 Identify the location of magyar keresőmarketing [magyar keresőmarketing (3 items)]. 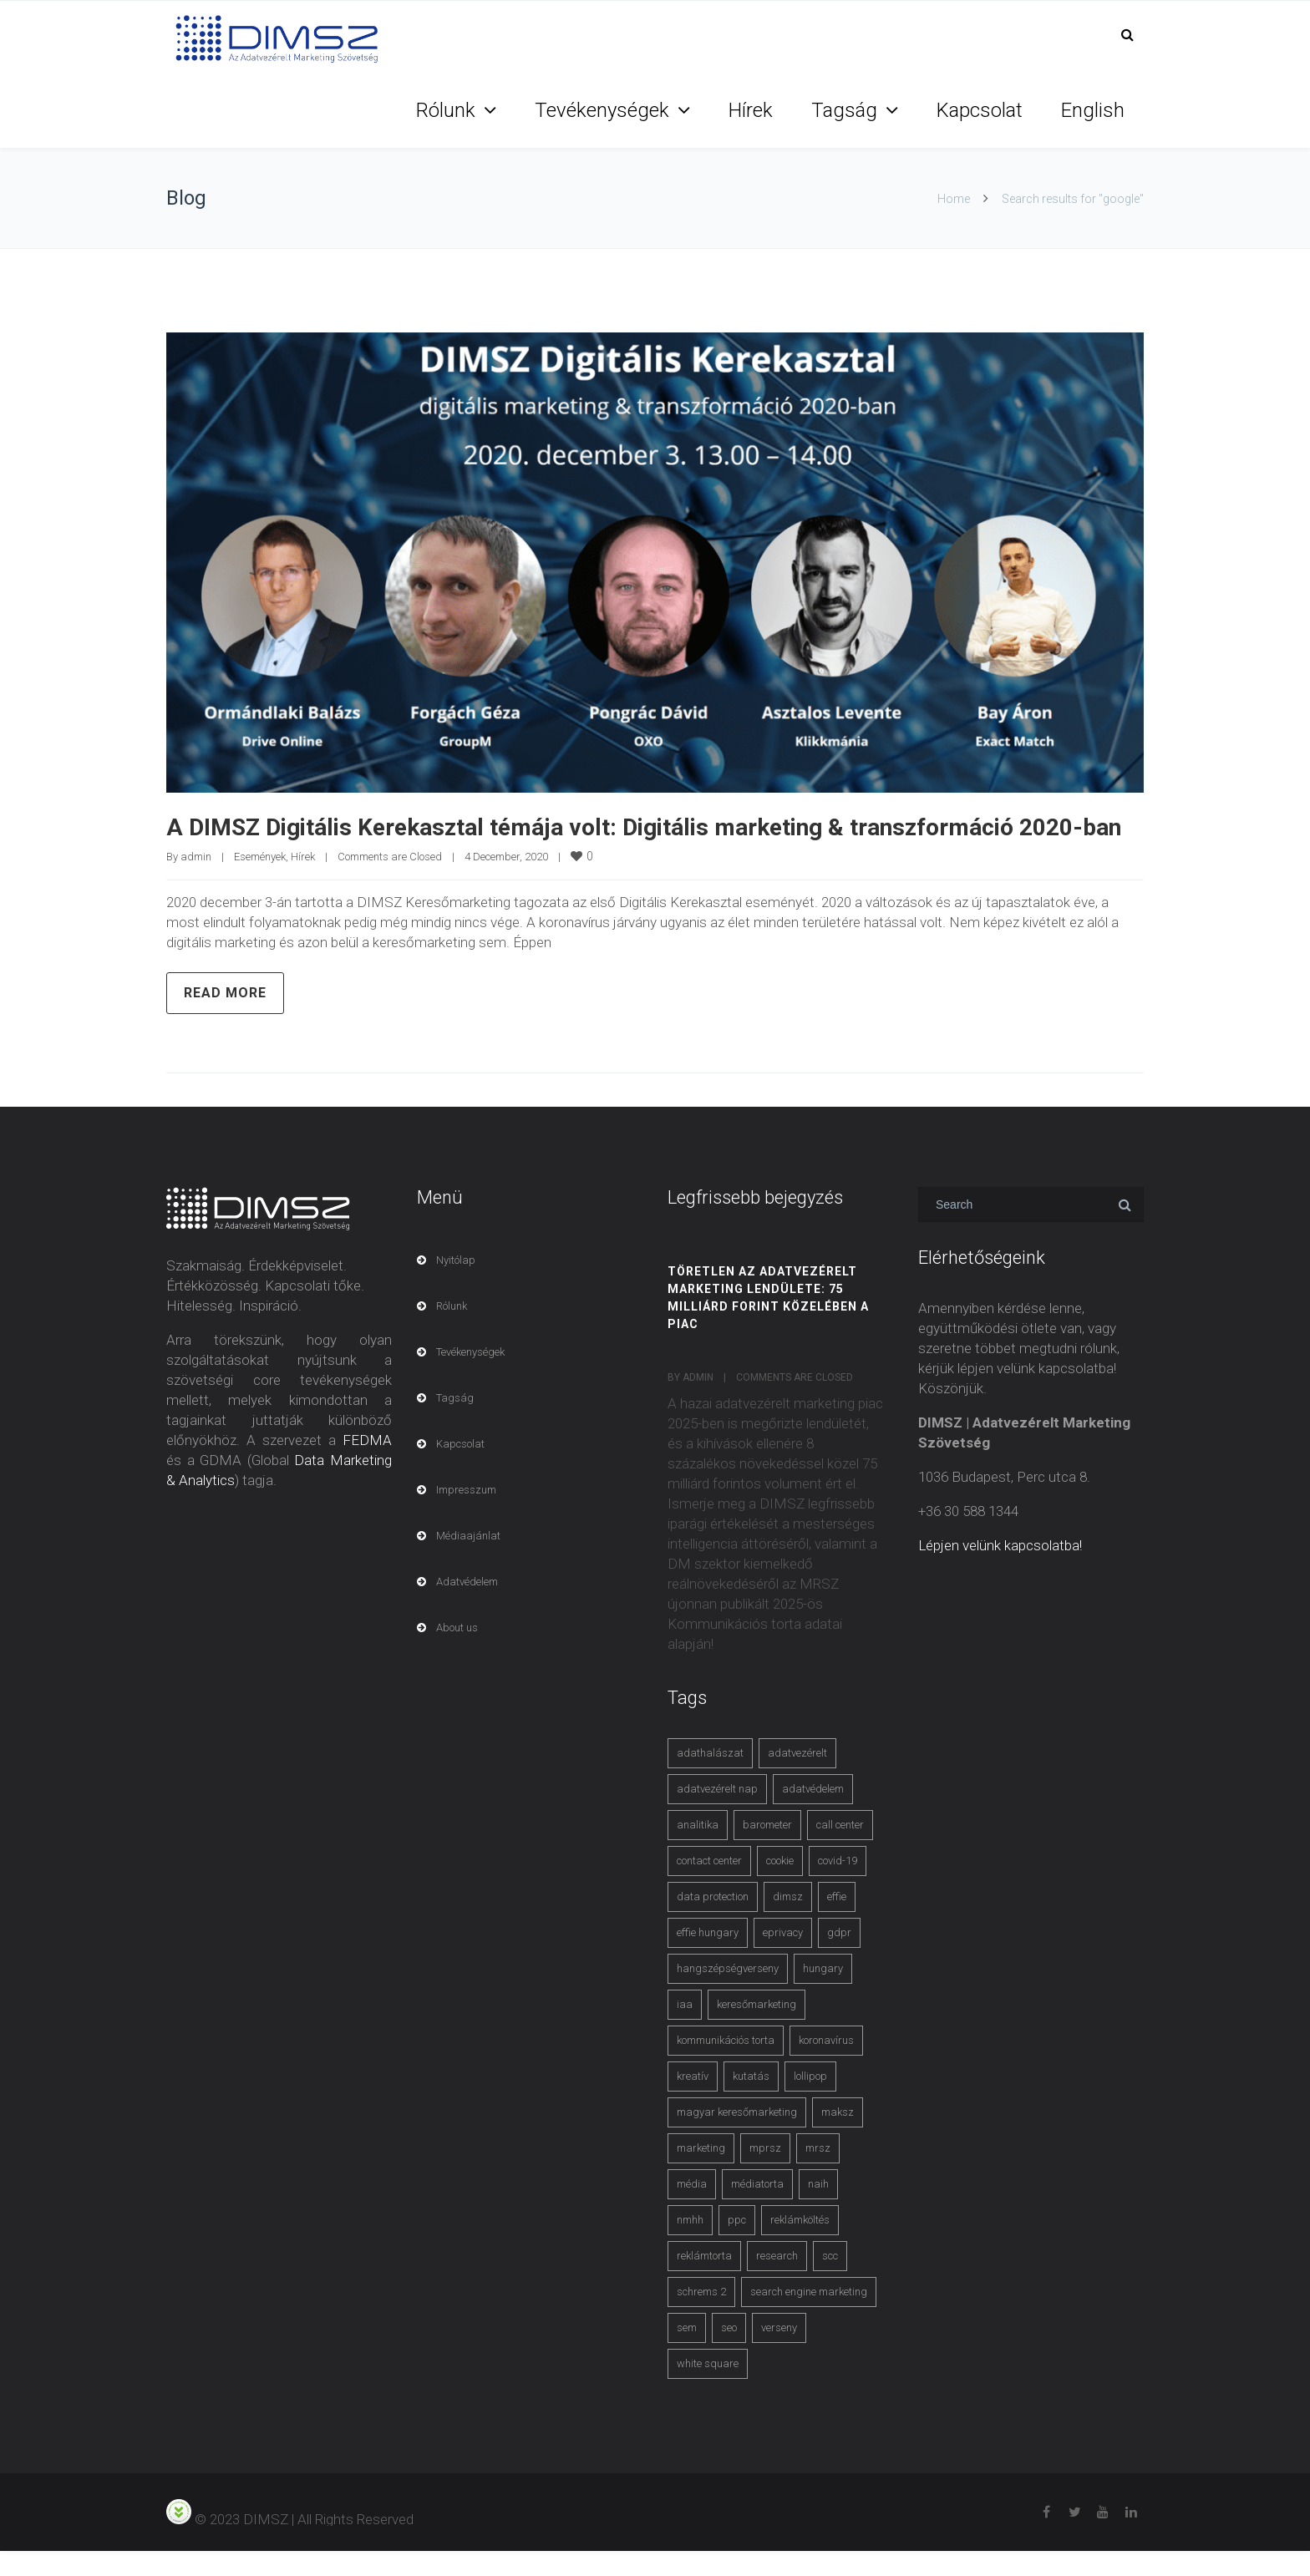
(737, 2137).